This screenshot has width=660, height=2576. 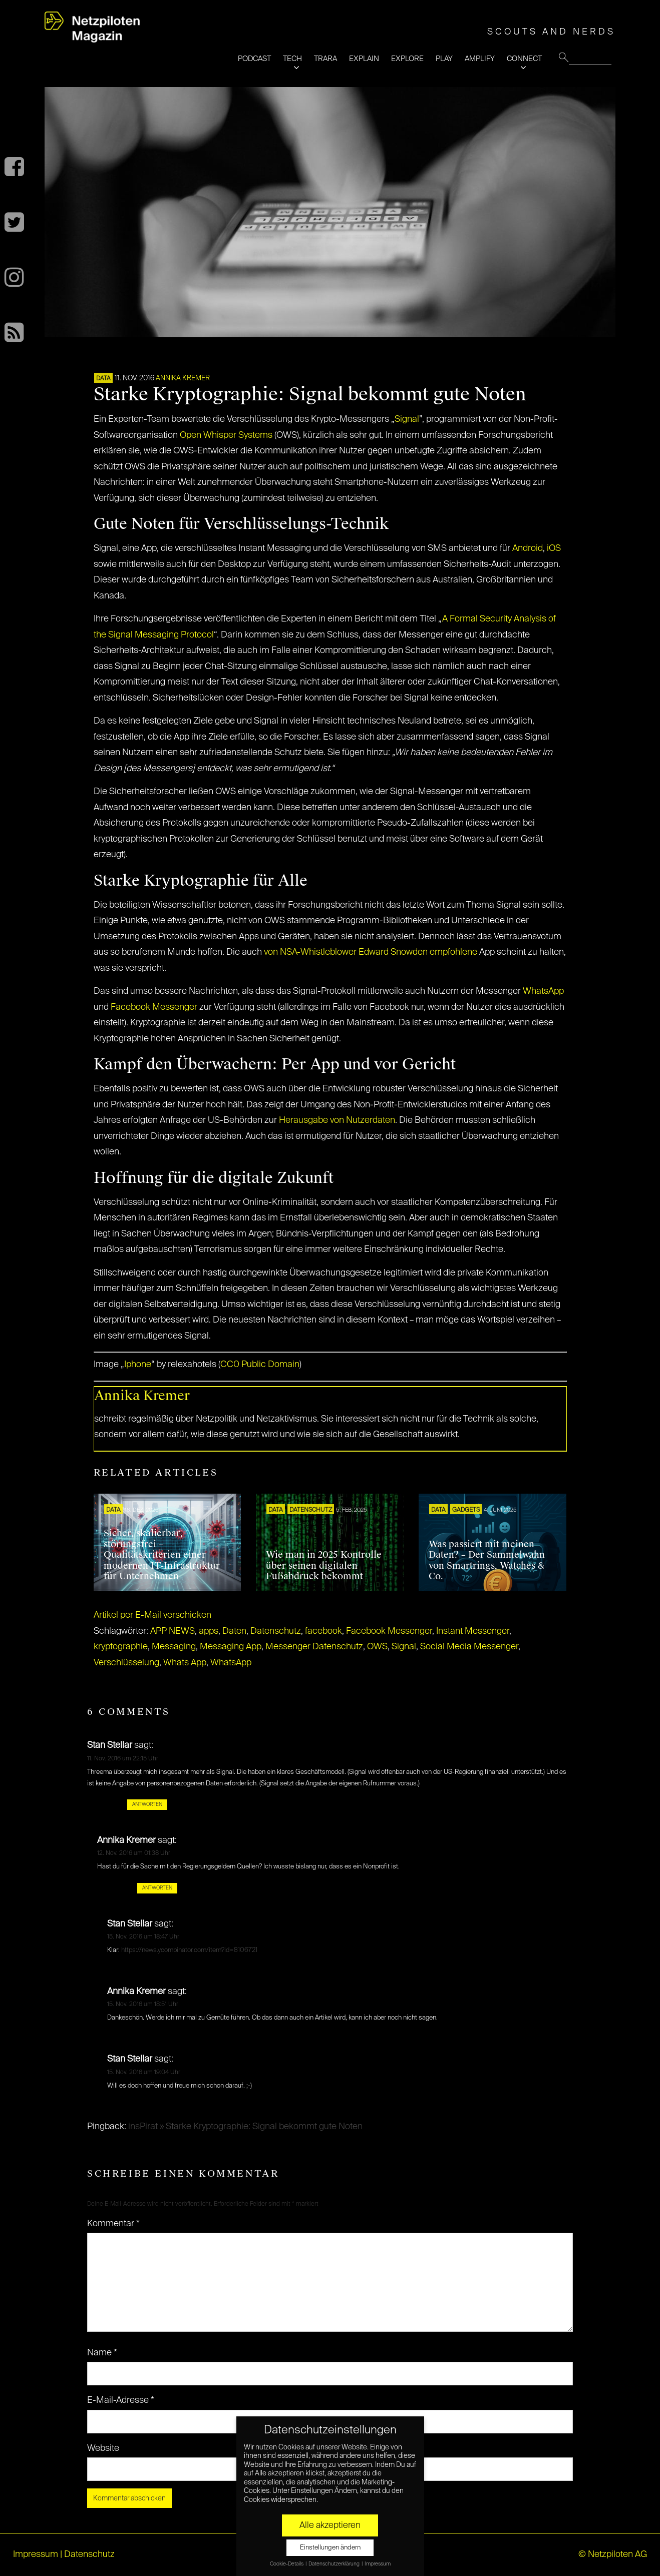 I want to click on Was passiert mit meinen Daten? – Der Sammelwahn von Smartrings, Watches & Co., so click(x=487, y=1560).